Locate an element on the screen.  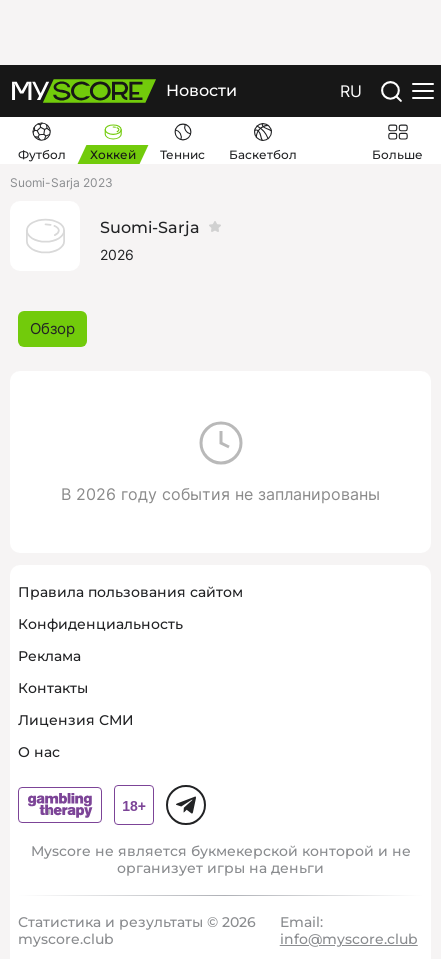
О нас is located at coordinates (39, 752).